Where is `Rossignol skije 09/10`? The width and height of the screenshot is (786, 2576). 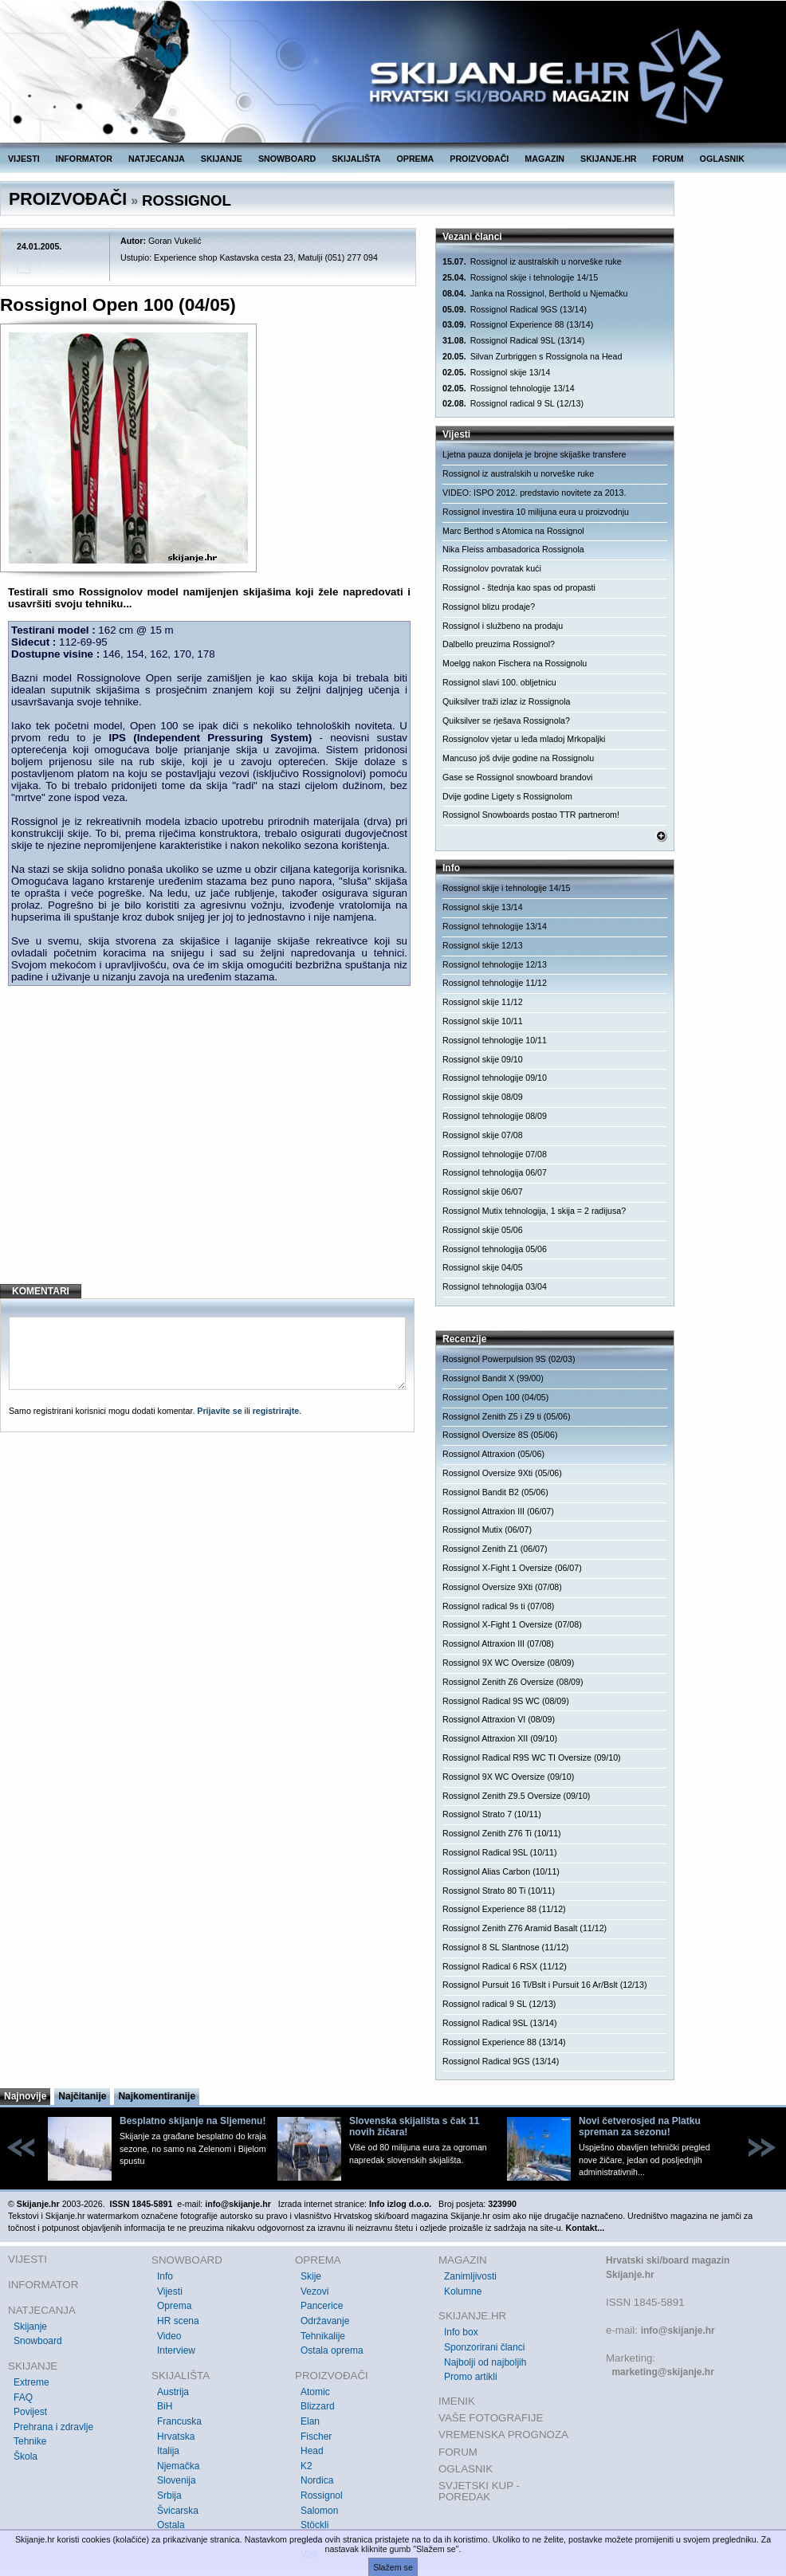
Rossignol skije 09/10 is located at coordinates (482, 1059).